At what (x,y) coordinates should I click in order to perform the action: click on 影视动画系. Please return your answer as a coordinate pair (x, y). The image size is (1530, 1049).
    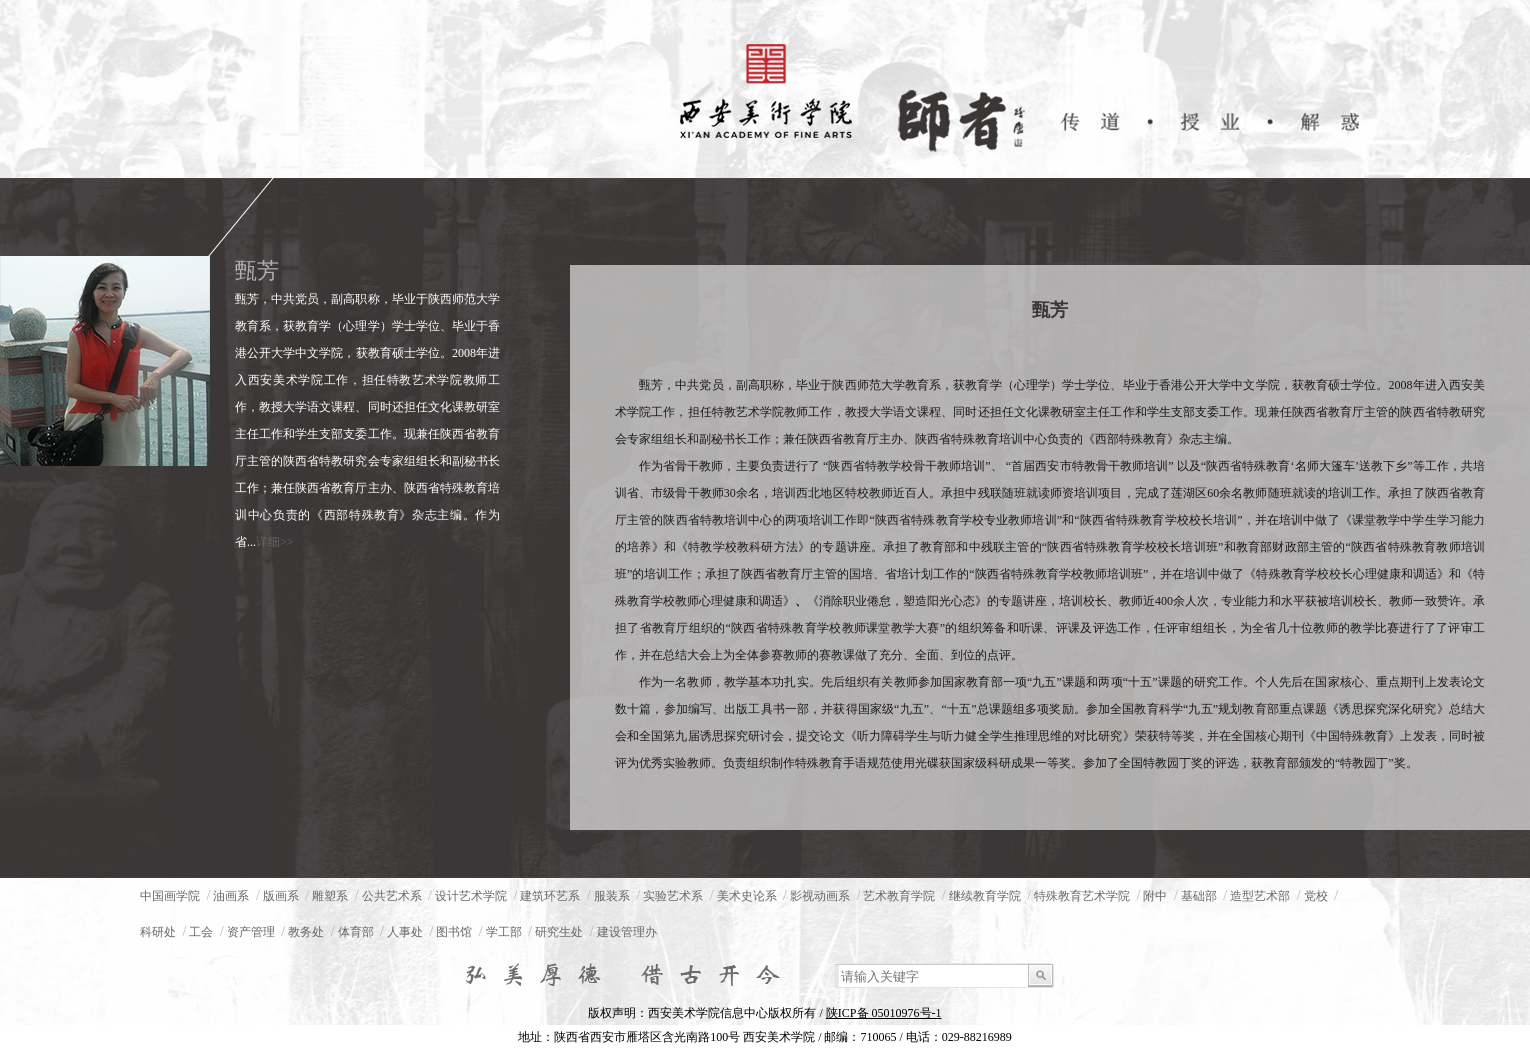
    Looking at the image, I should click on (820, 896).